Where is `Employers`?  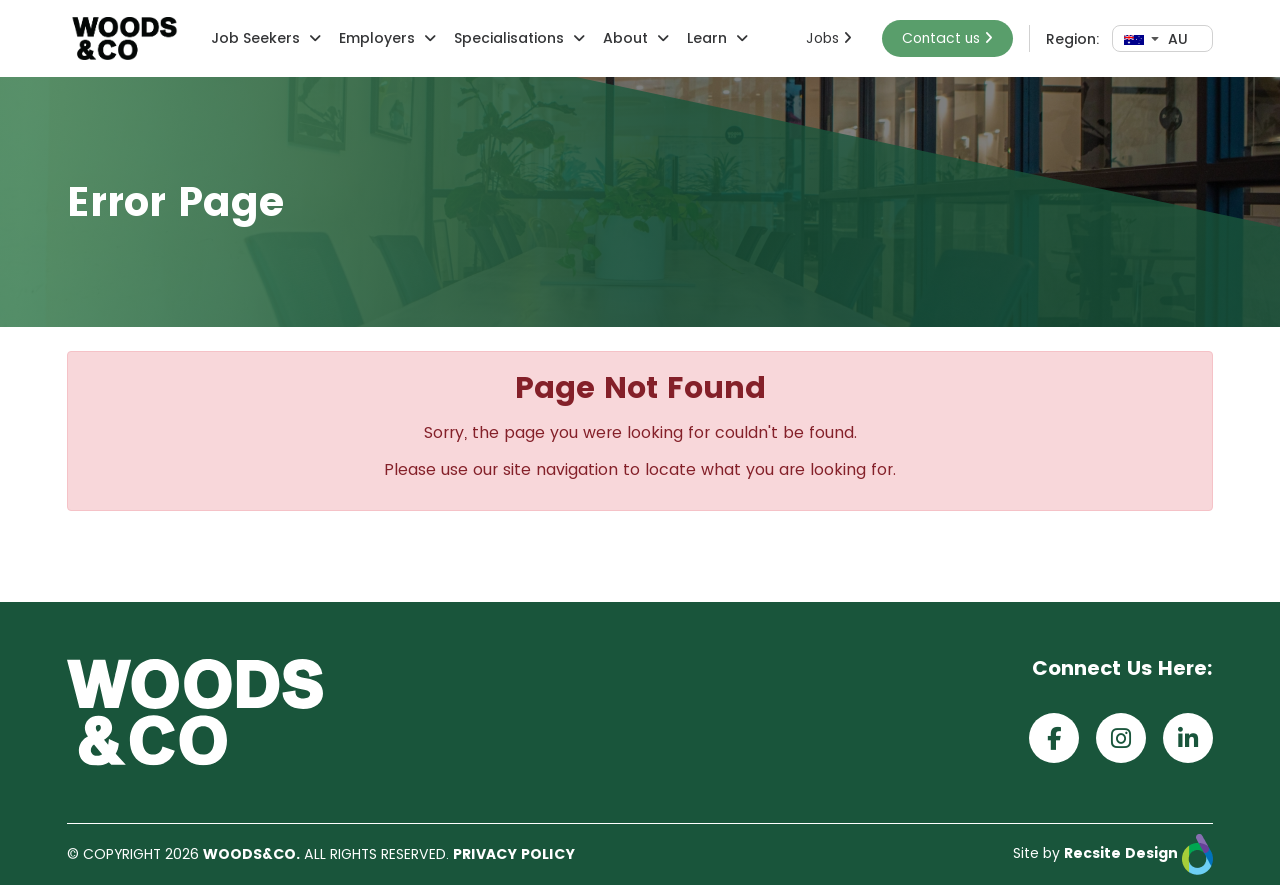 Employers is located at coordinates (377, 38).